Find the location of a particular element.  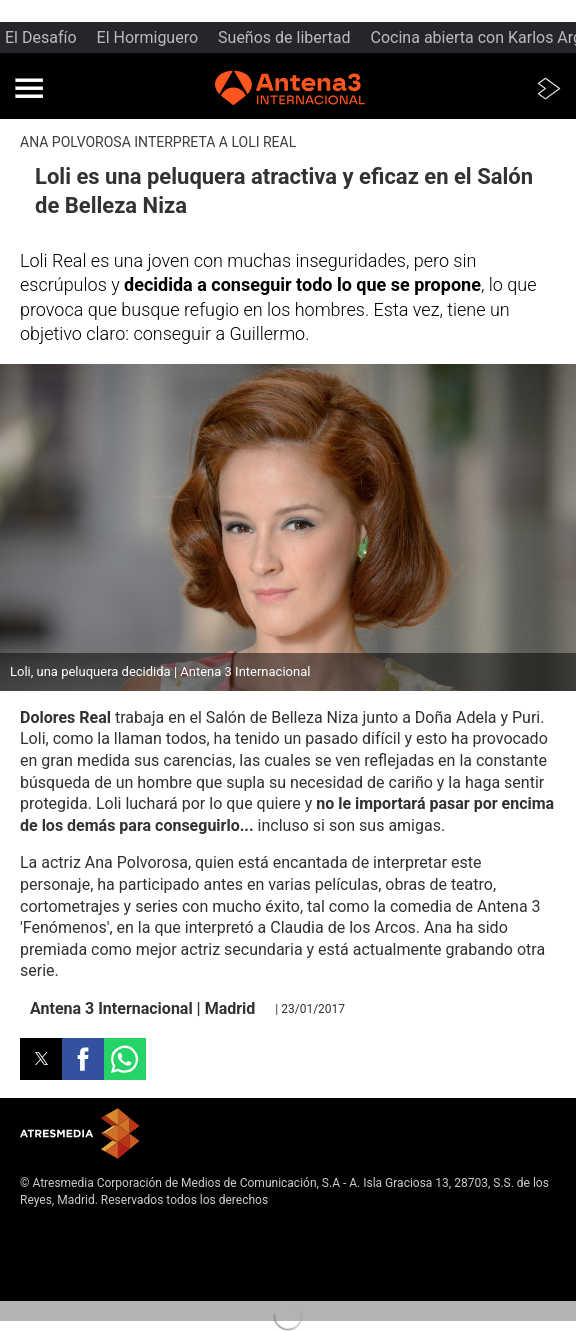

Política de privacidad is located at coordinates (78, 1247).